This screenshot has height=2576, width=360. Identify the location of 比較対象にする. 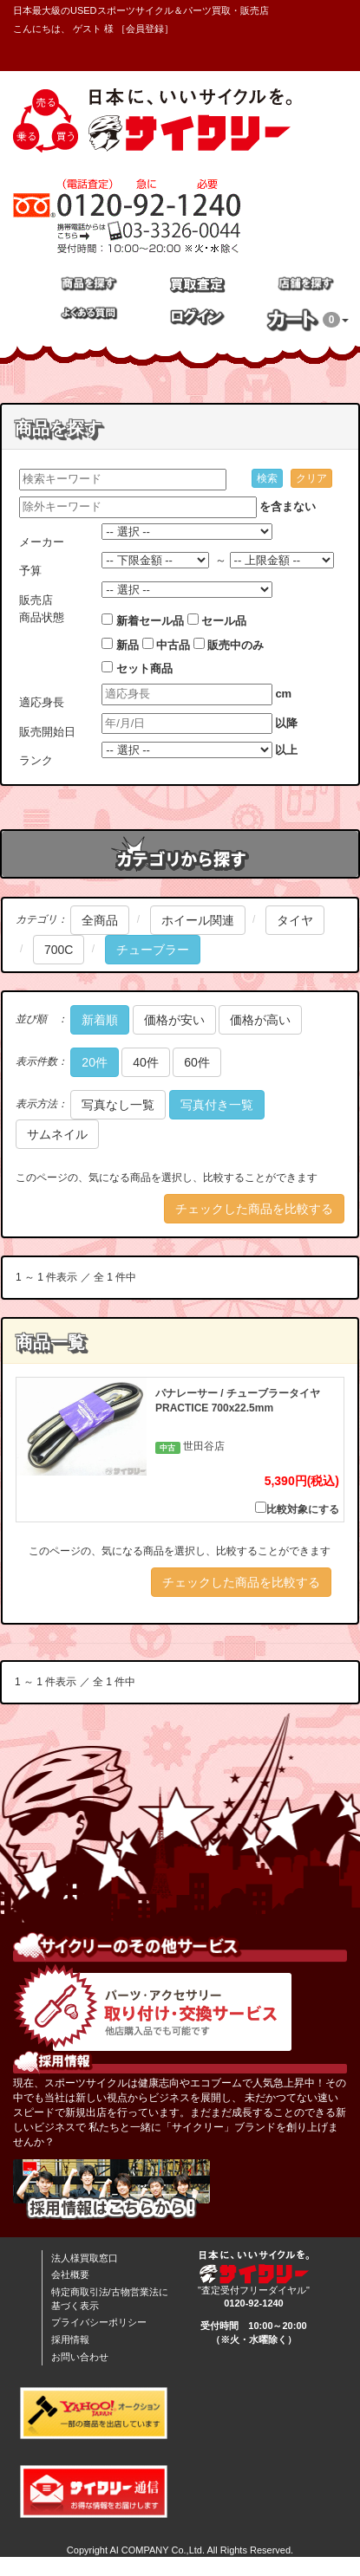
(297, 1508).